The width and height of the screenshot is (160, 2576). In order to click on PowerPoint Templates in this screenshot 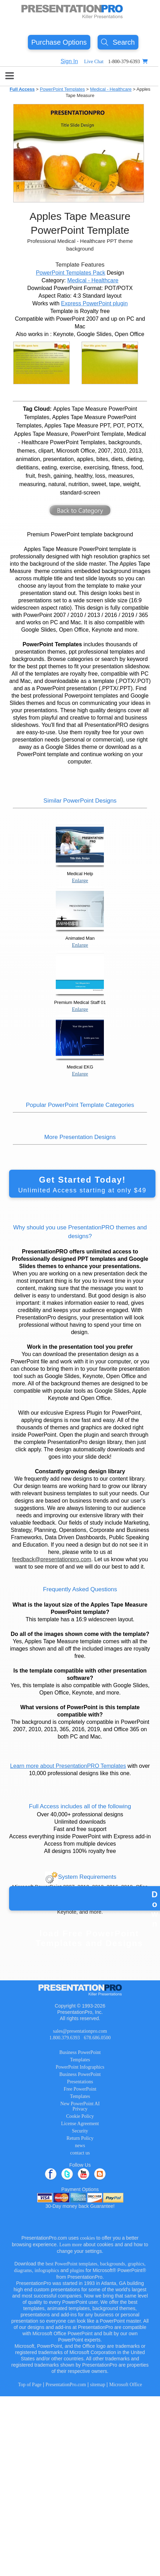, I will do `click(62, 89)`.